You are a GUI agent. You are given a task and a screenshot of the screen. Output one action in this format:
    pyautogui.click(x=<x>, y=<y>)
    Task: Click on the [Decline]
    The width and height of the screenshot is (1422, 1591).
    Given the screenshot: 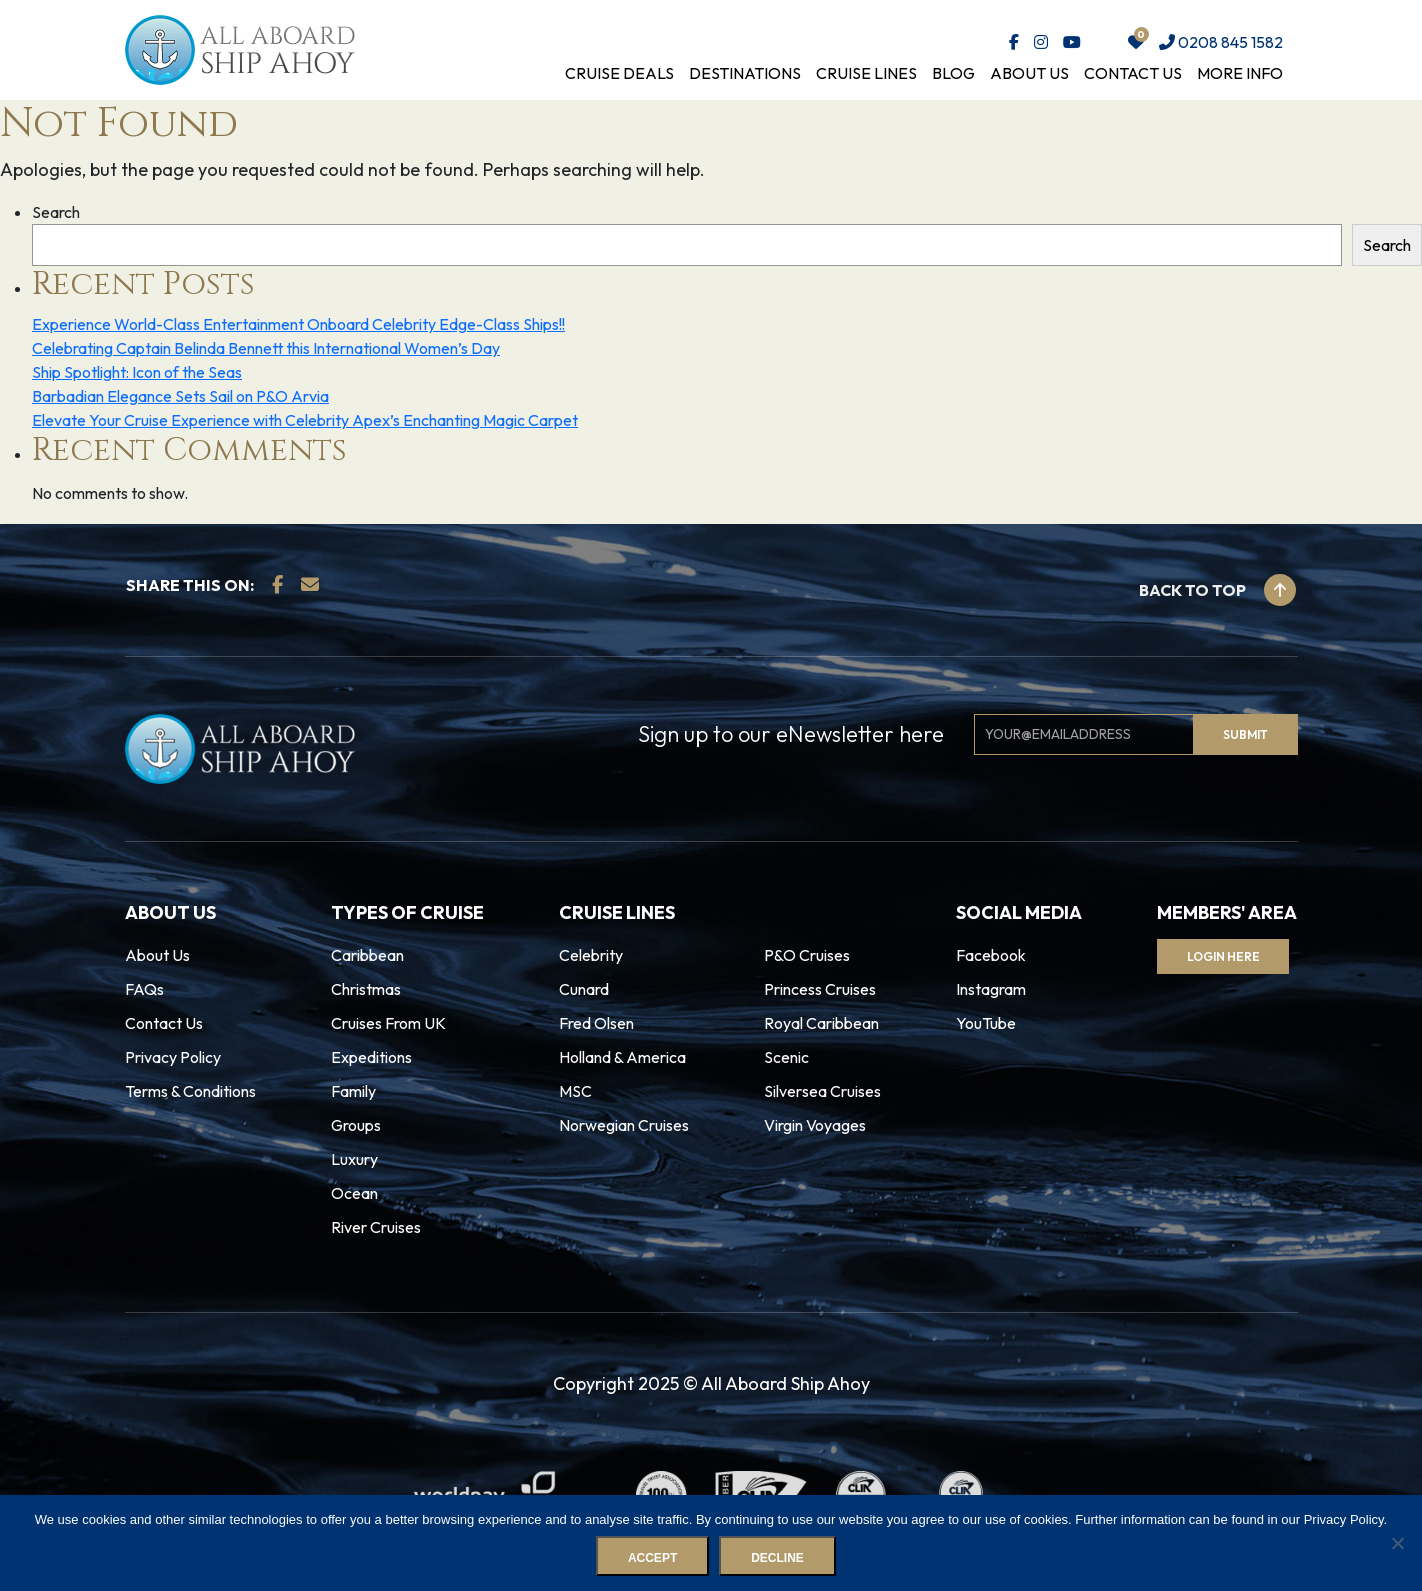 What is the action you would take?
    pyautogui.click(x=1397, y=1543)
    